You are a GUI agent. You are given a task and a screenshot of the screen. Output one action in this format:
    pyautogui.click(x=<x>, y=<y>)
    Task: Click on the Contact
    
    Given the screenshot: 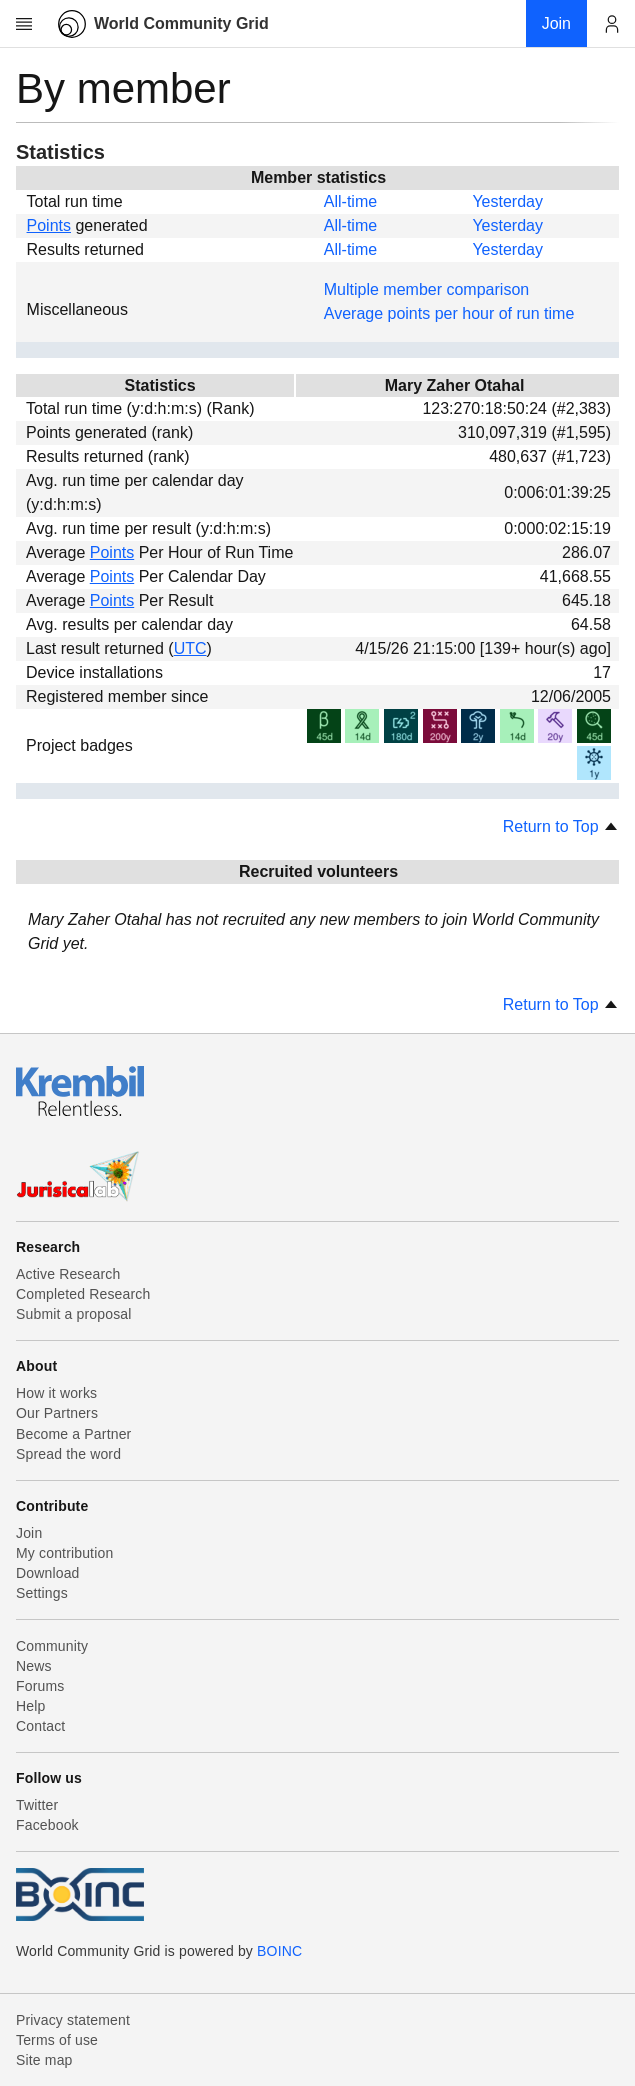 What is the action you would take?
    pyautogui.click(x=40, y=1726)
    